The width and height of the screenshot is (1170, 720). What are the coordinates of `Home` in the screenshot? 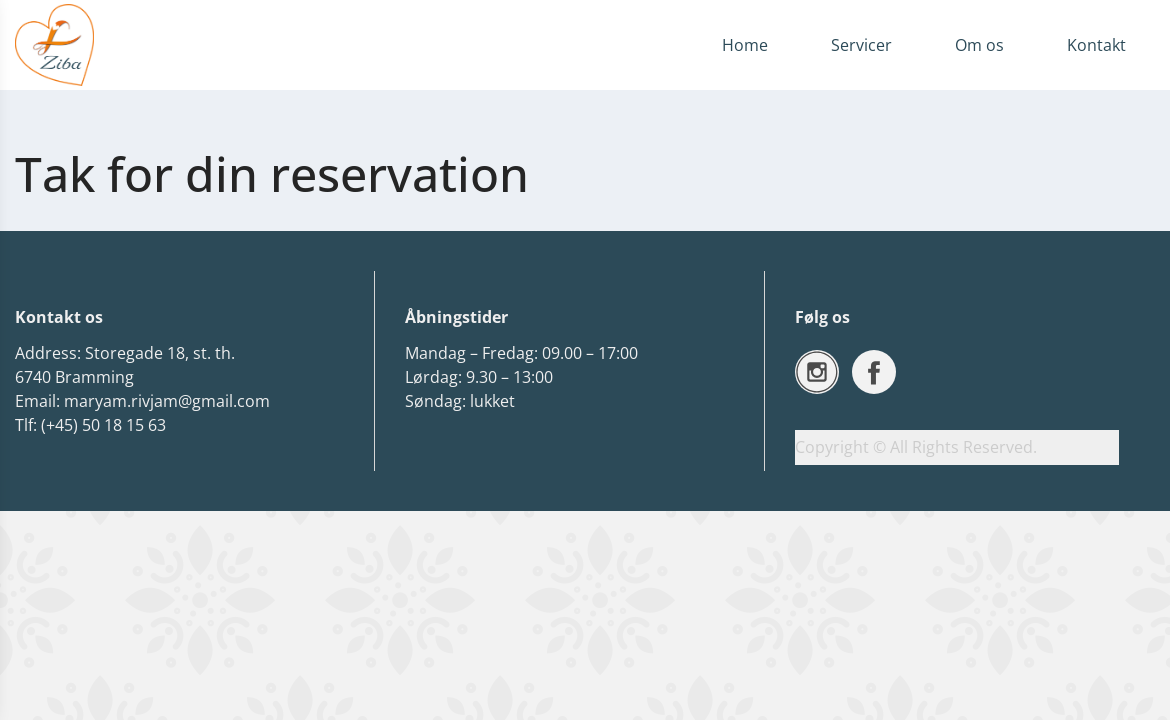 It's located at (745, 45).